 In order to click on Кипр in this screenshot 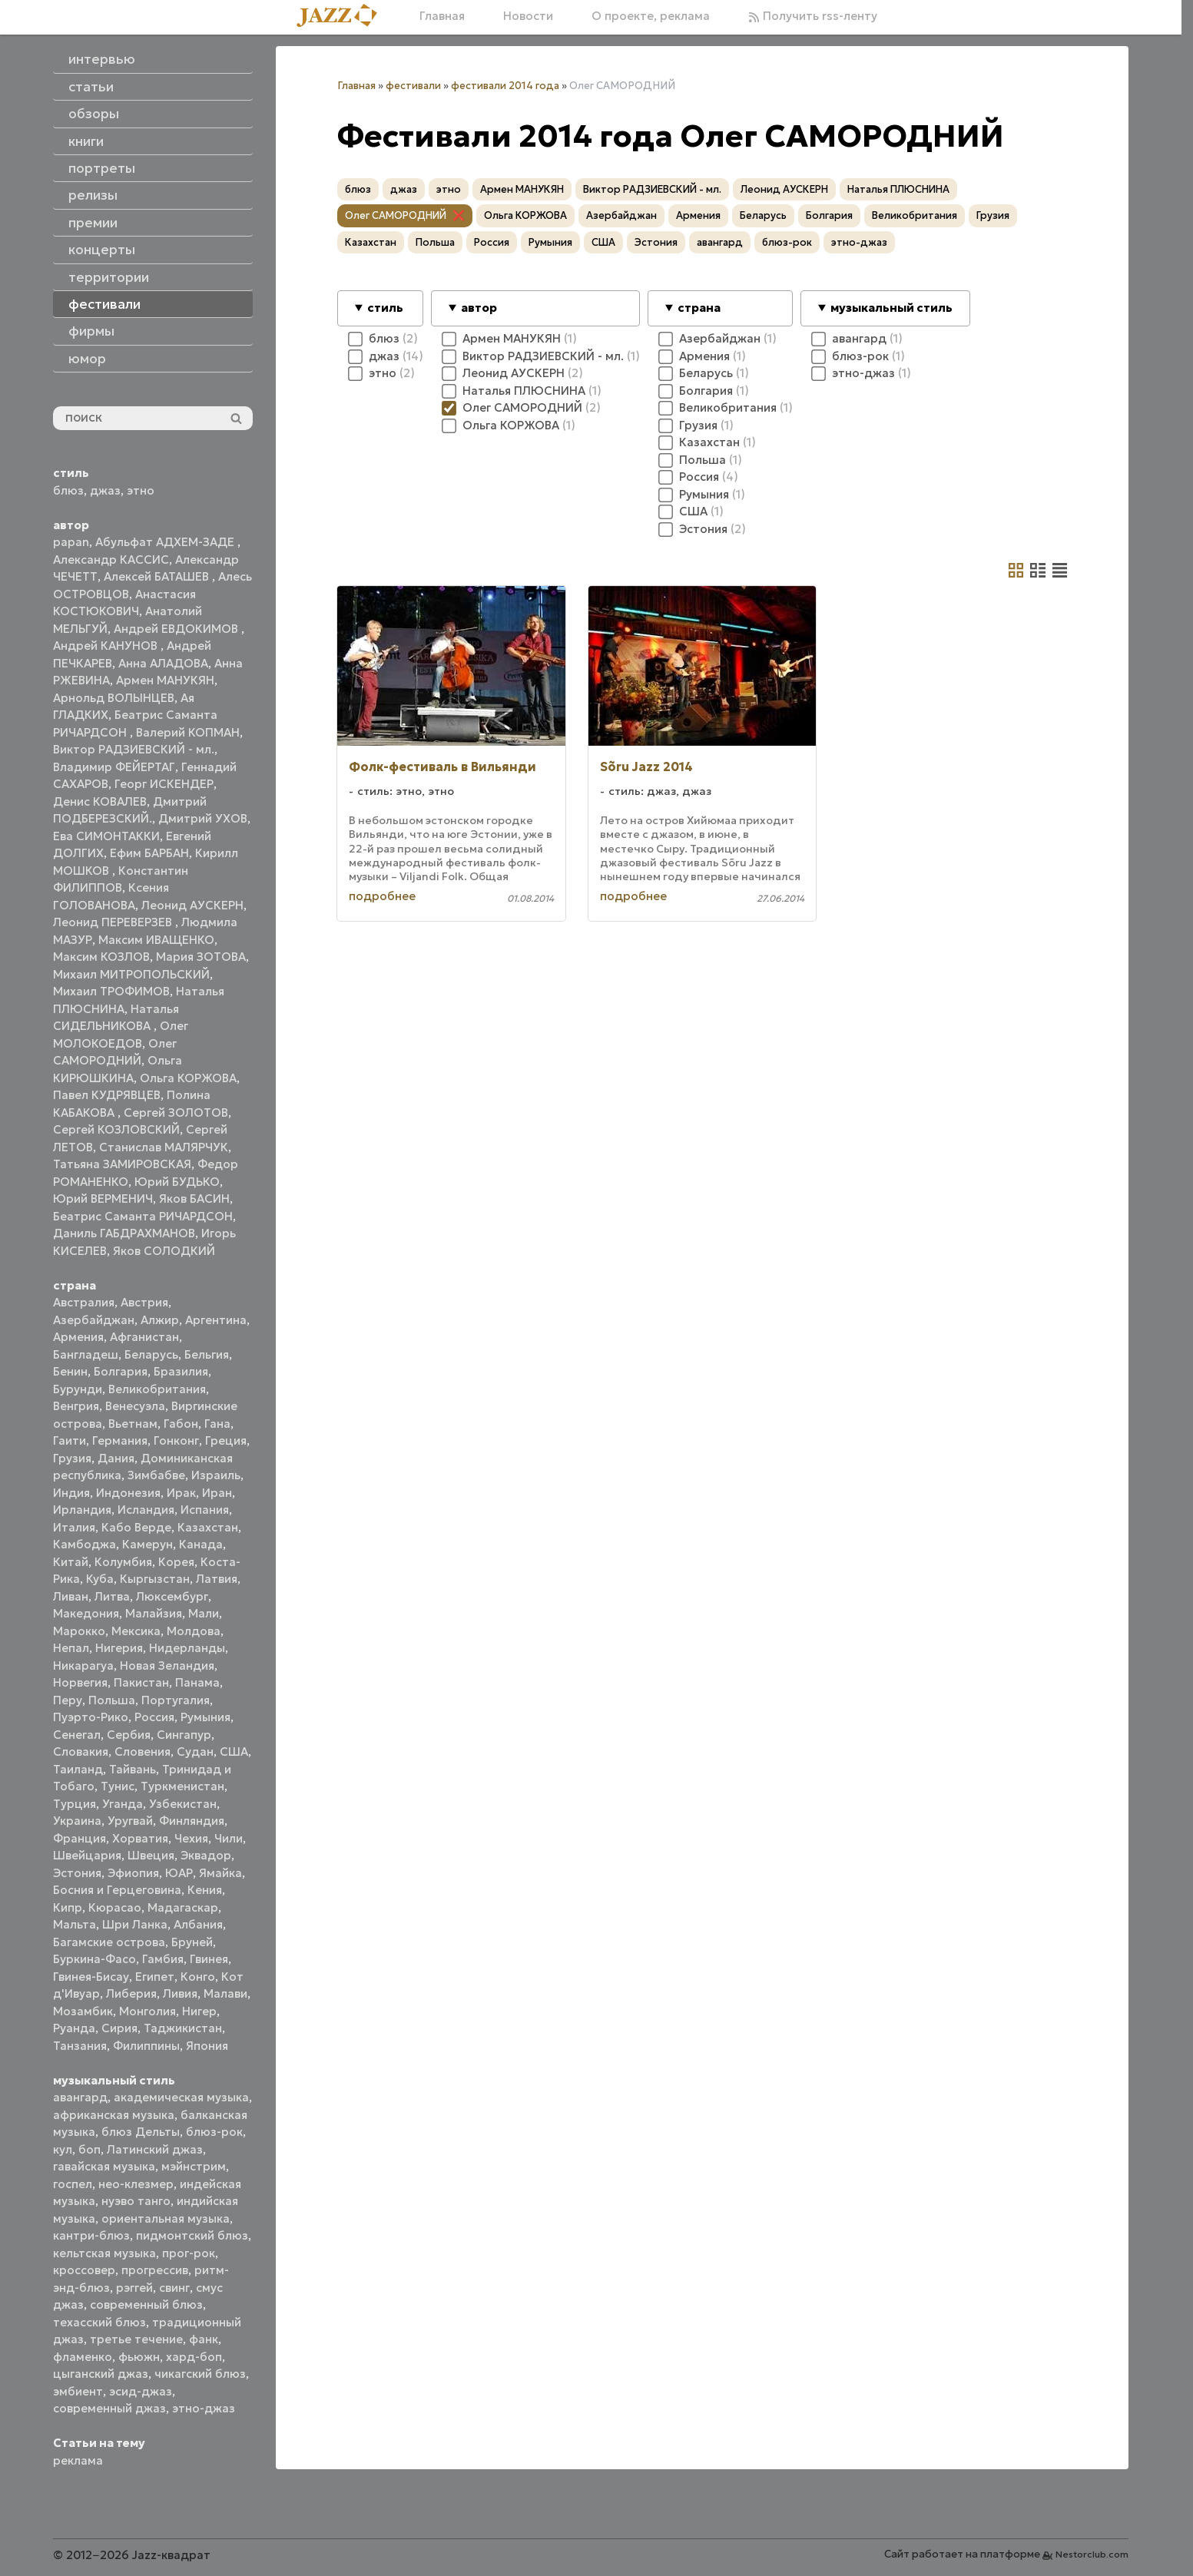, I will do `click(67, 1907)`.